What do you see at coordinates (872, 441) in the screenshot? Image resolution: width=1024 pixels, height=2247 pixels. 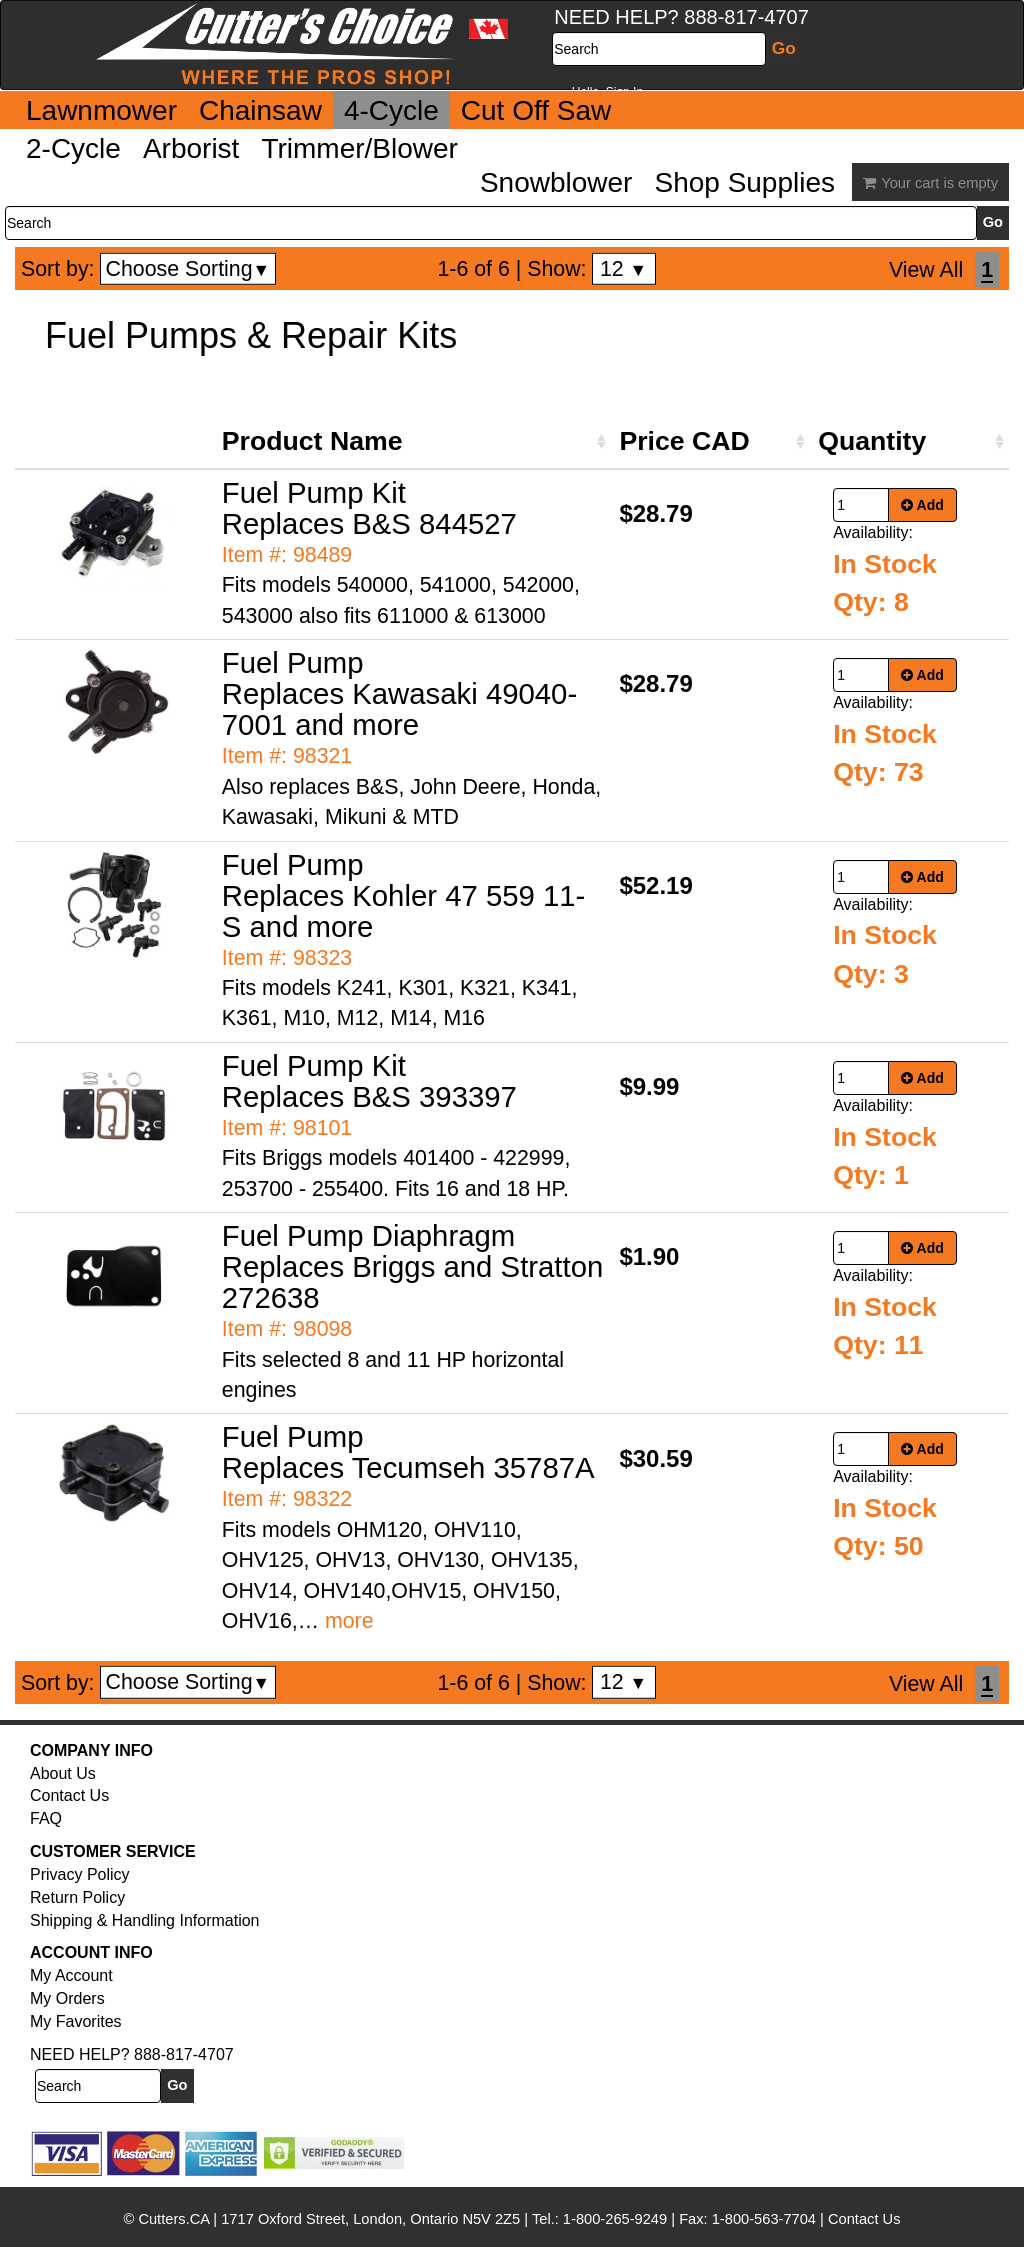 I see `Quantity` at bounding box center [872, 441].